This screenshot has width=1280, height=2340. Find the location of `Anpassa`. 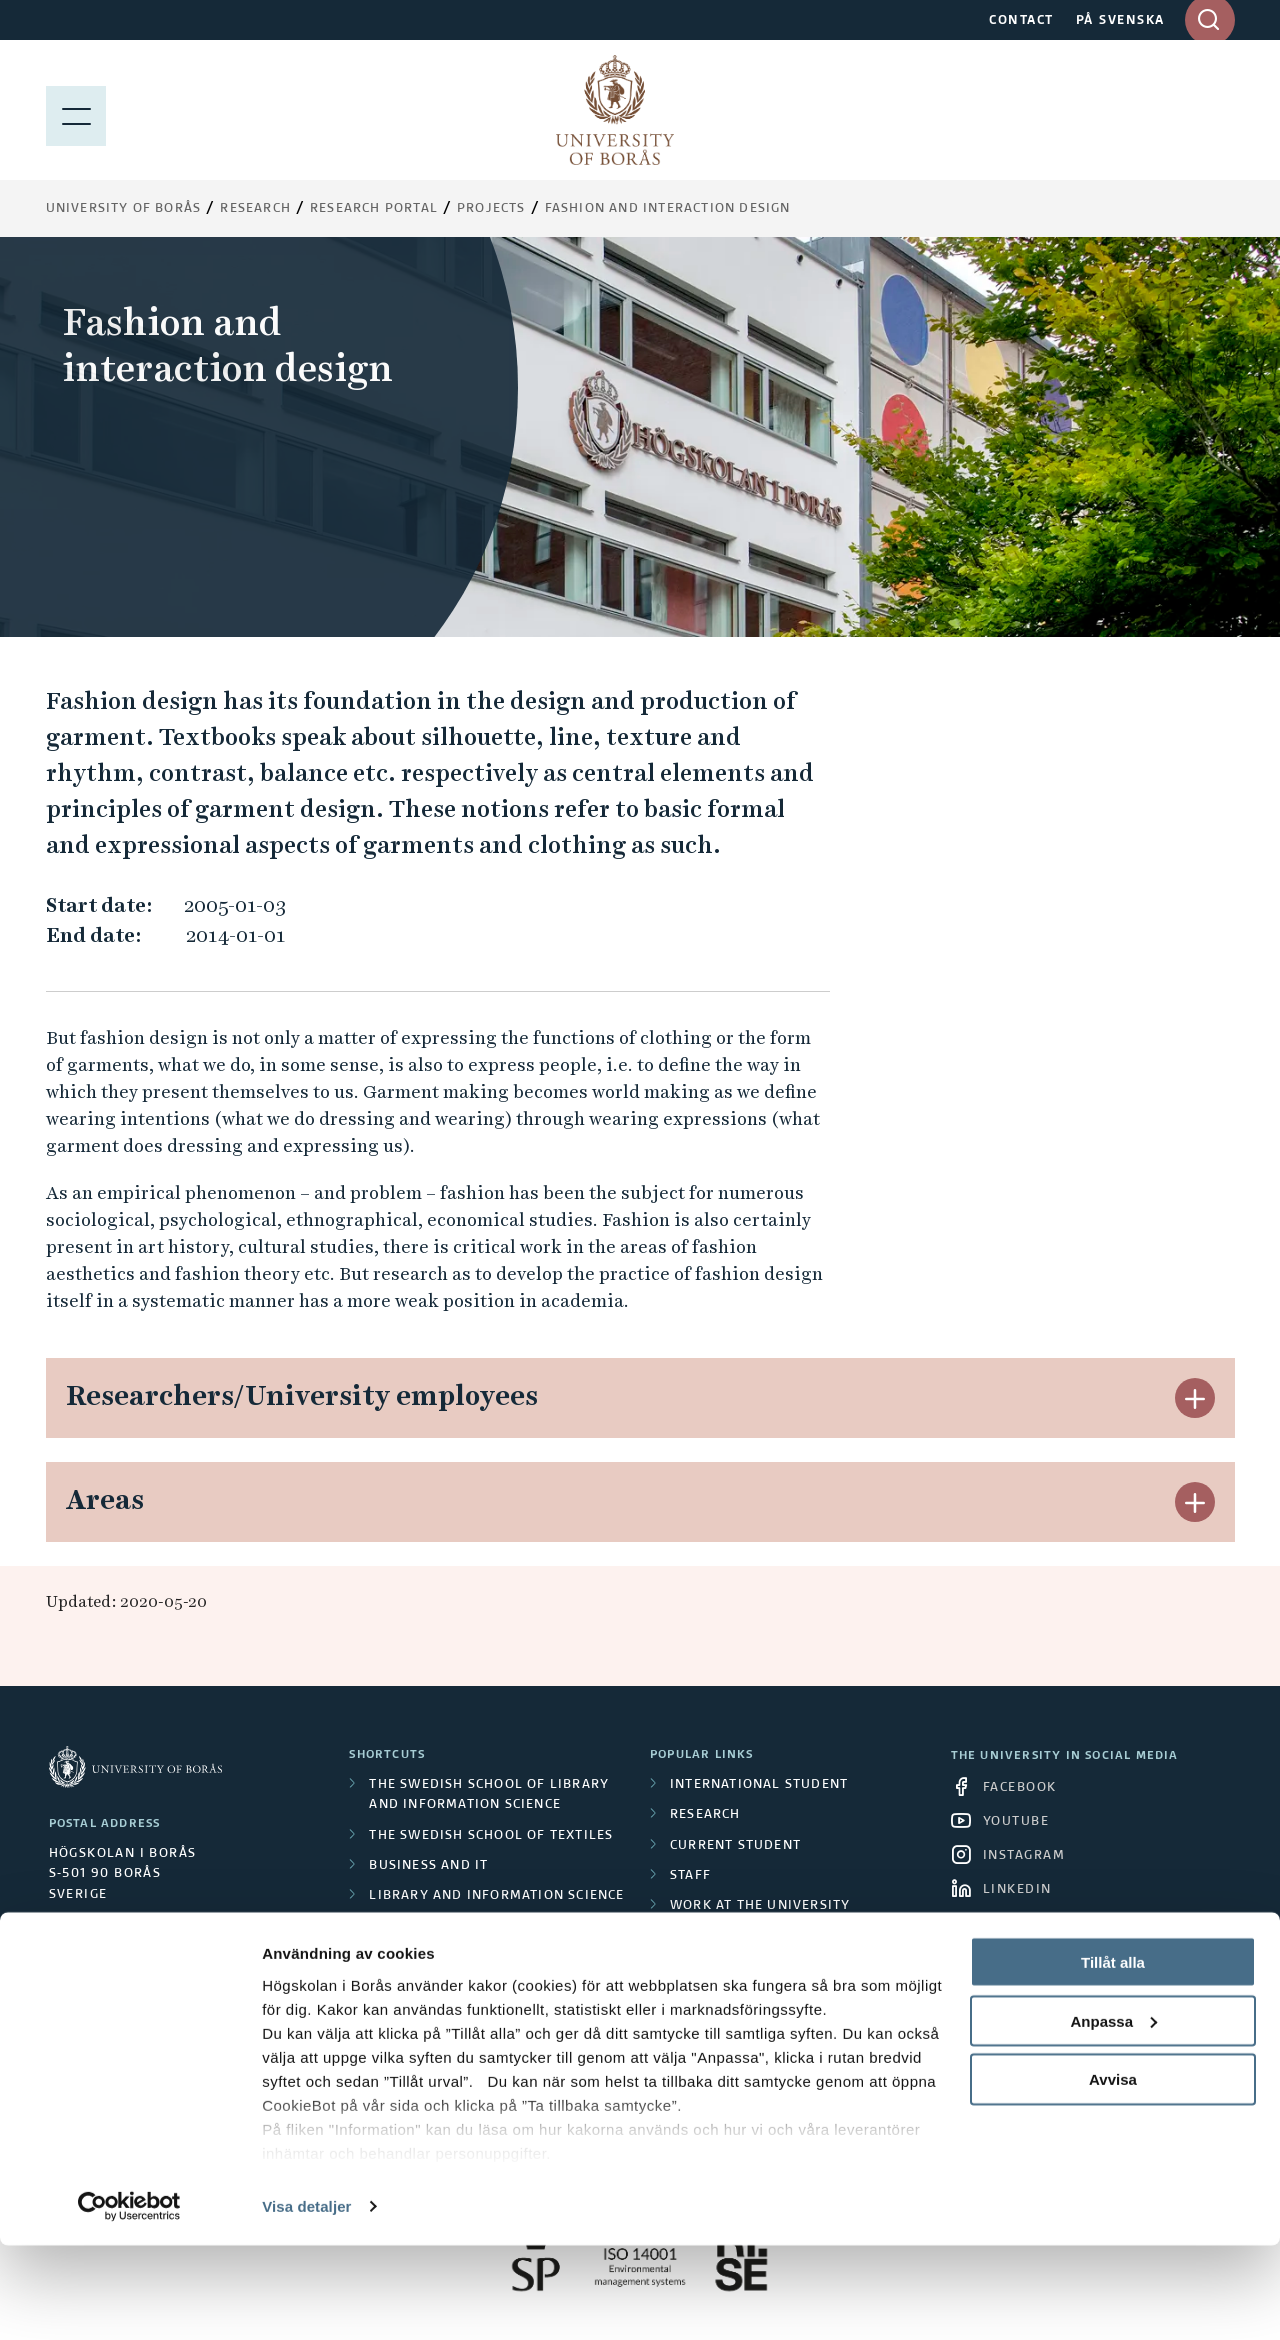

Anpassa is located at coordinates (1113, 2115).